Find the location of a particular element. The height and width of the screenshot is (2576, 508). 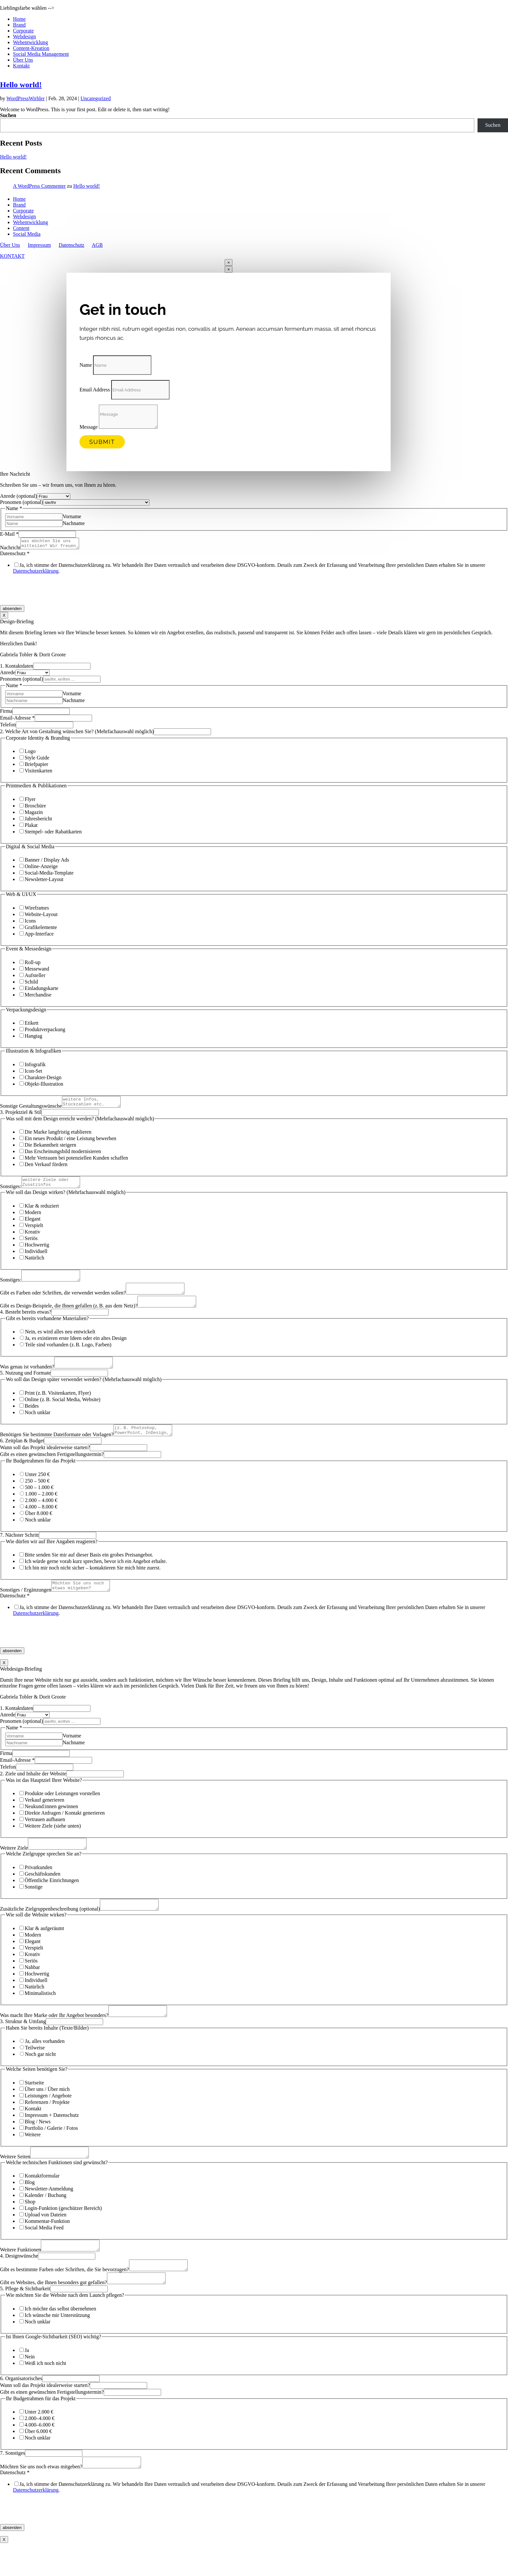

Einladungskarte is located at coordinates (41, 990).